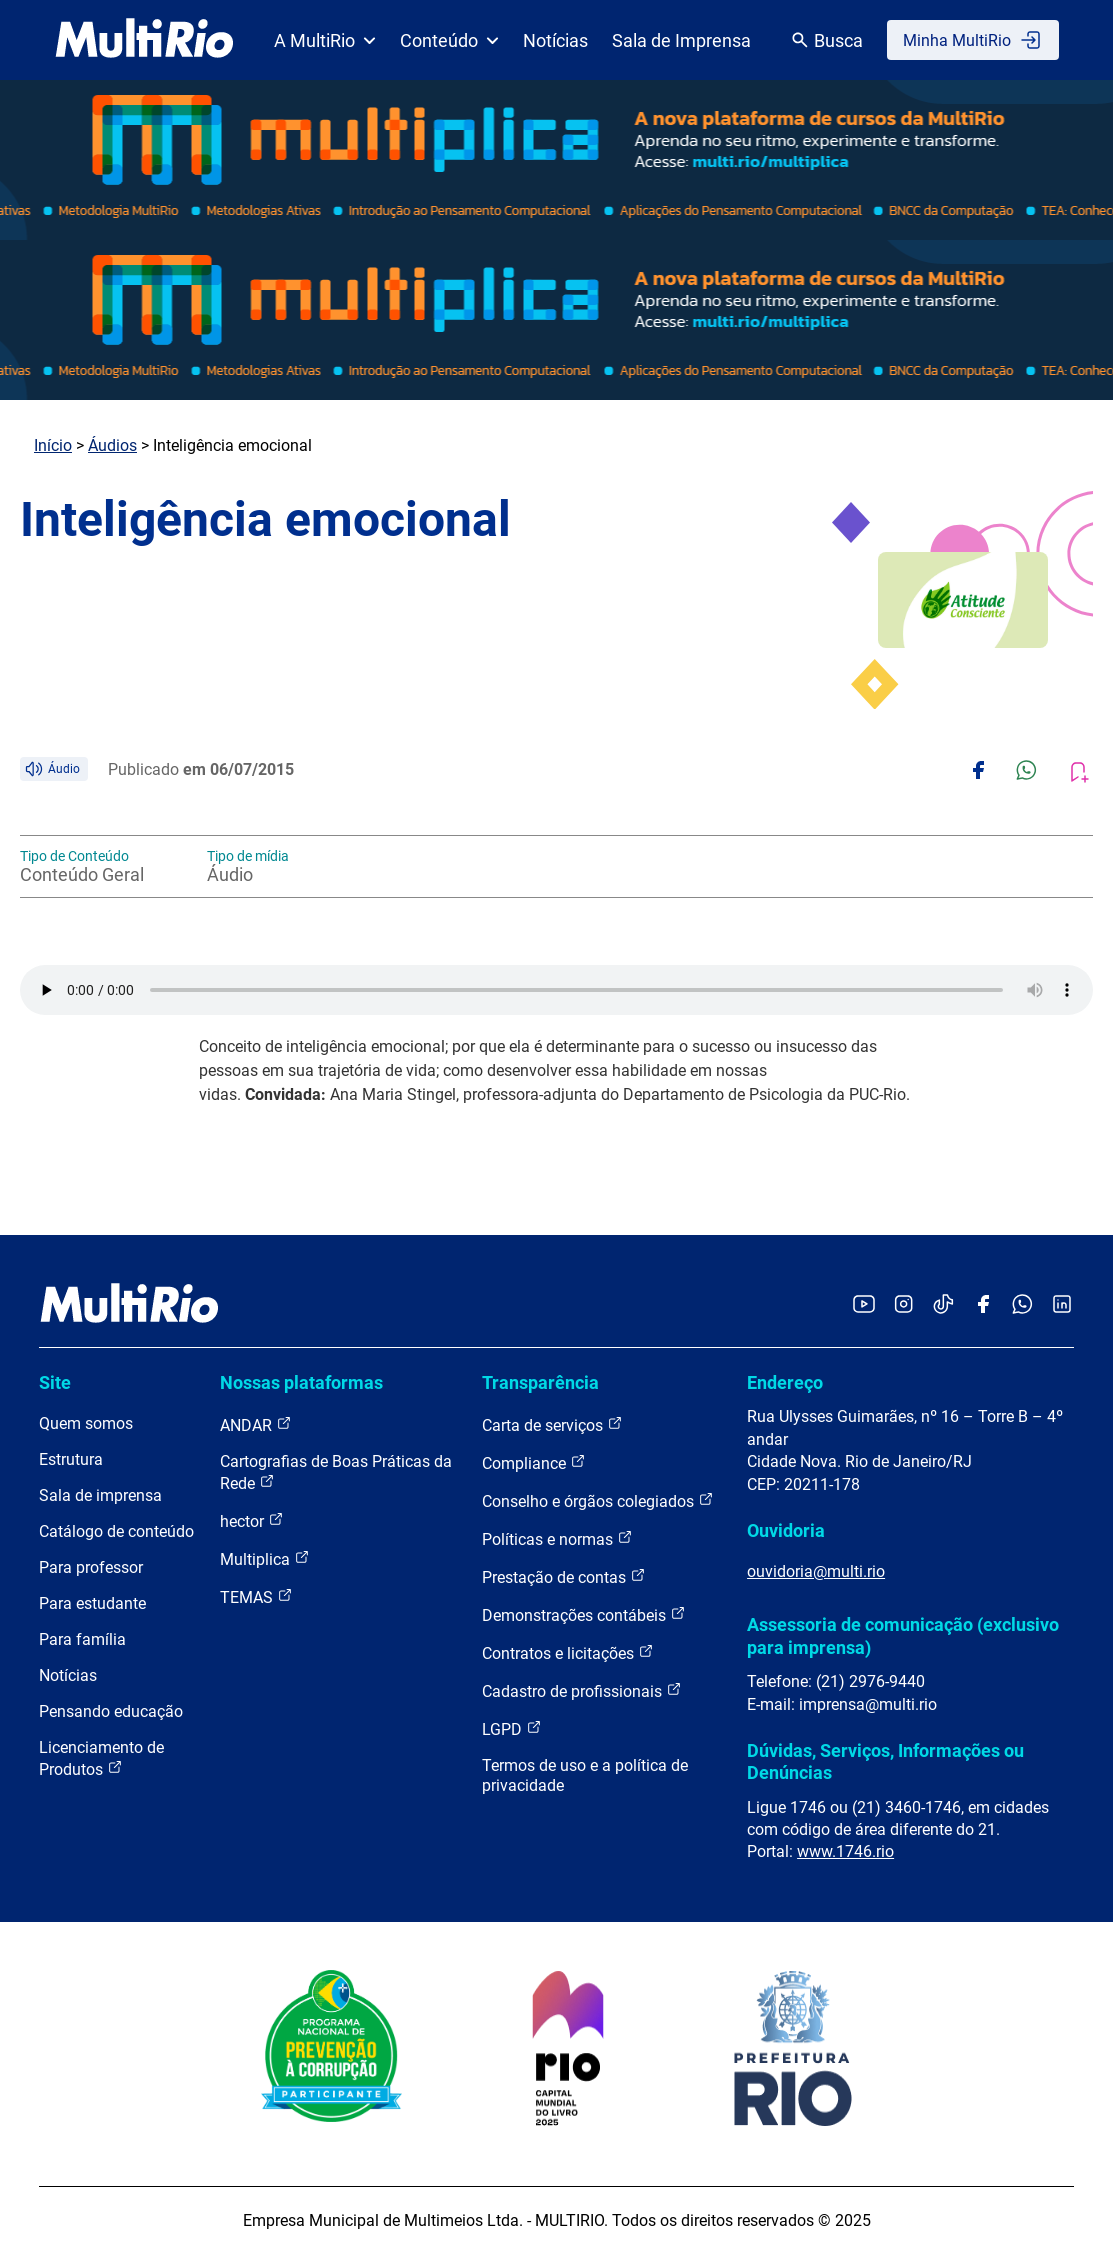 The height and width of the screenshot is (2254, 1113). Describe the element at coordinates (301, 1382) in the screenshot. I see `Nossas plataformas` at that location.